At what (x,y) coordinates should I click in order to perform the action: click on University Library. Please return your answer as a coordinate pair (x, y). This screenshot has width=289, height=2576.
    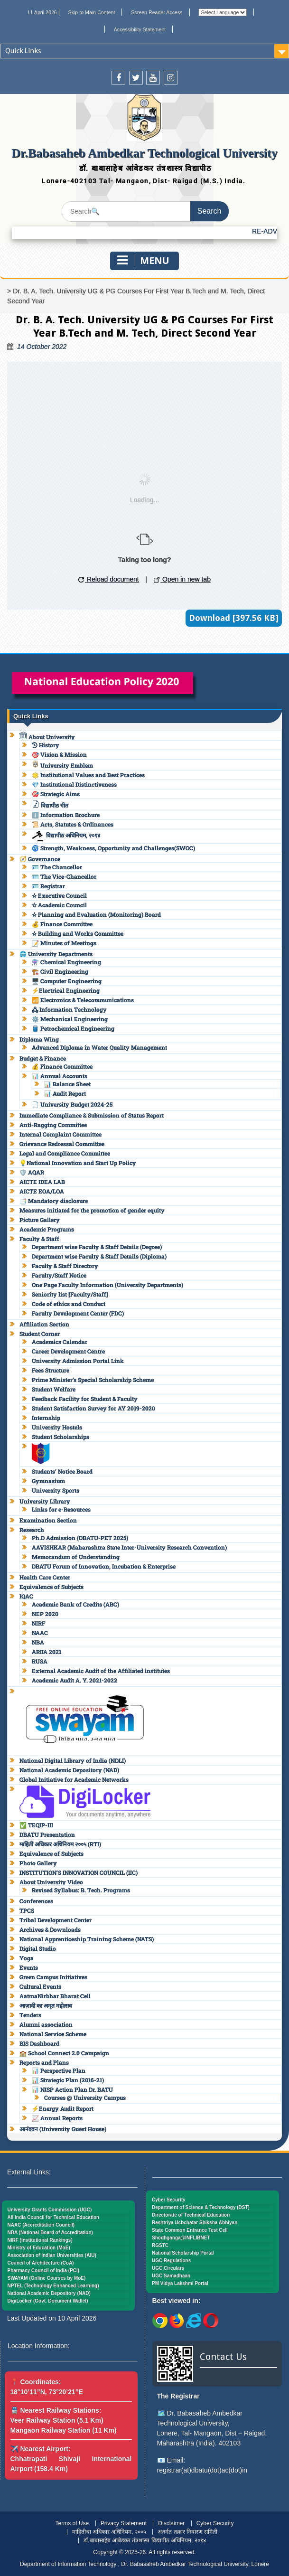
    Looking at the image, I should click on (44, 1501).